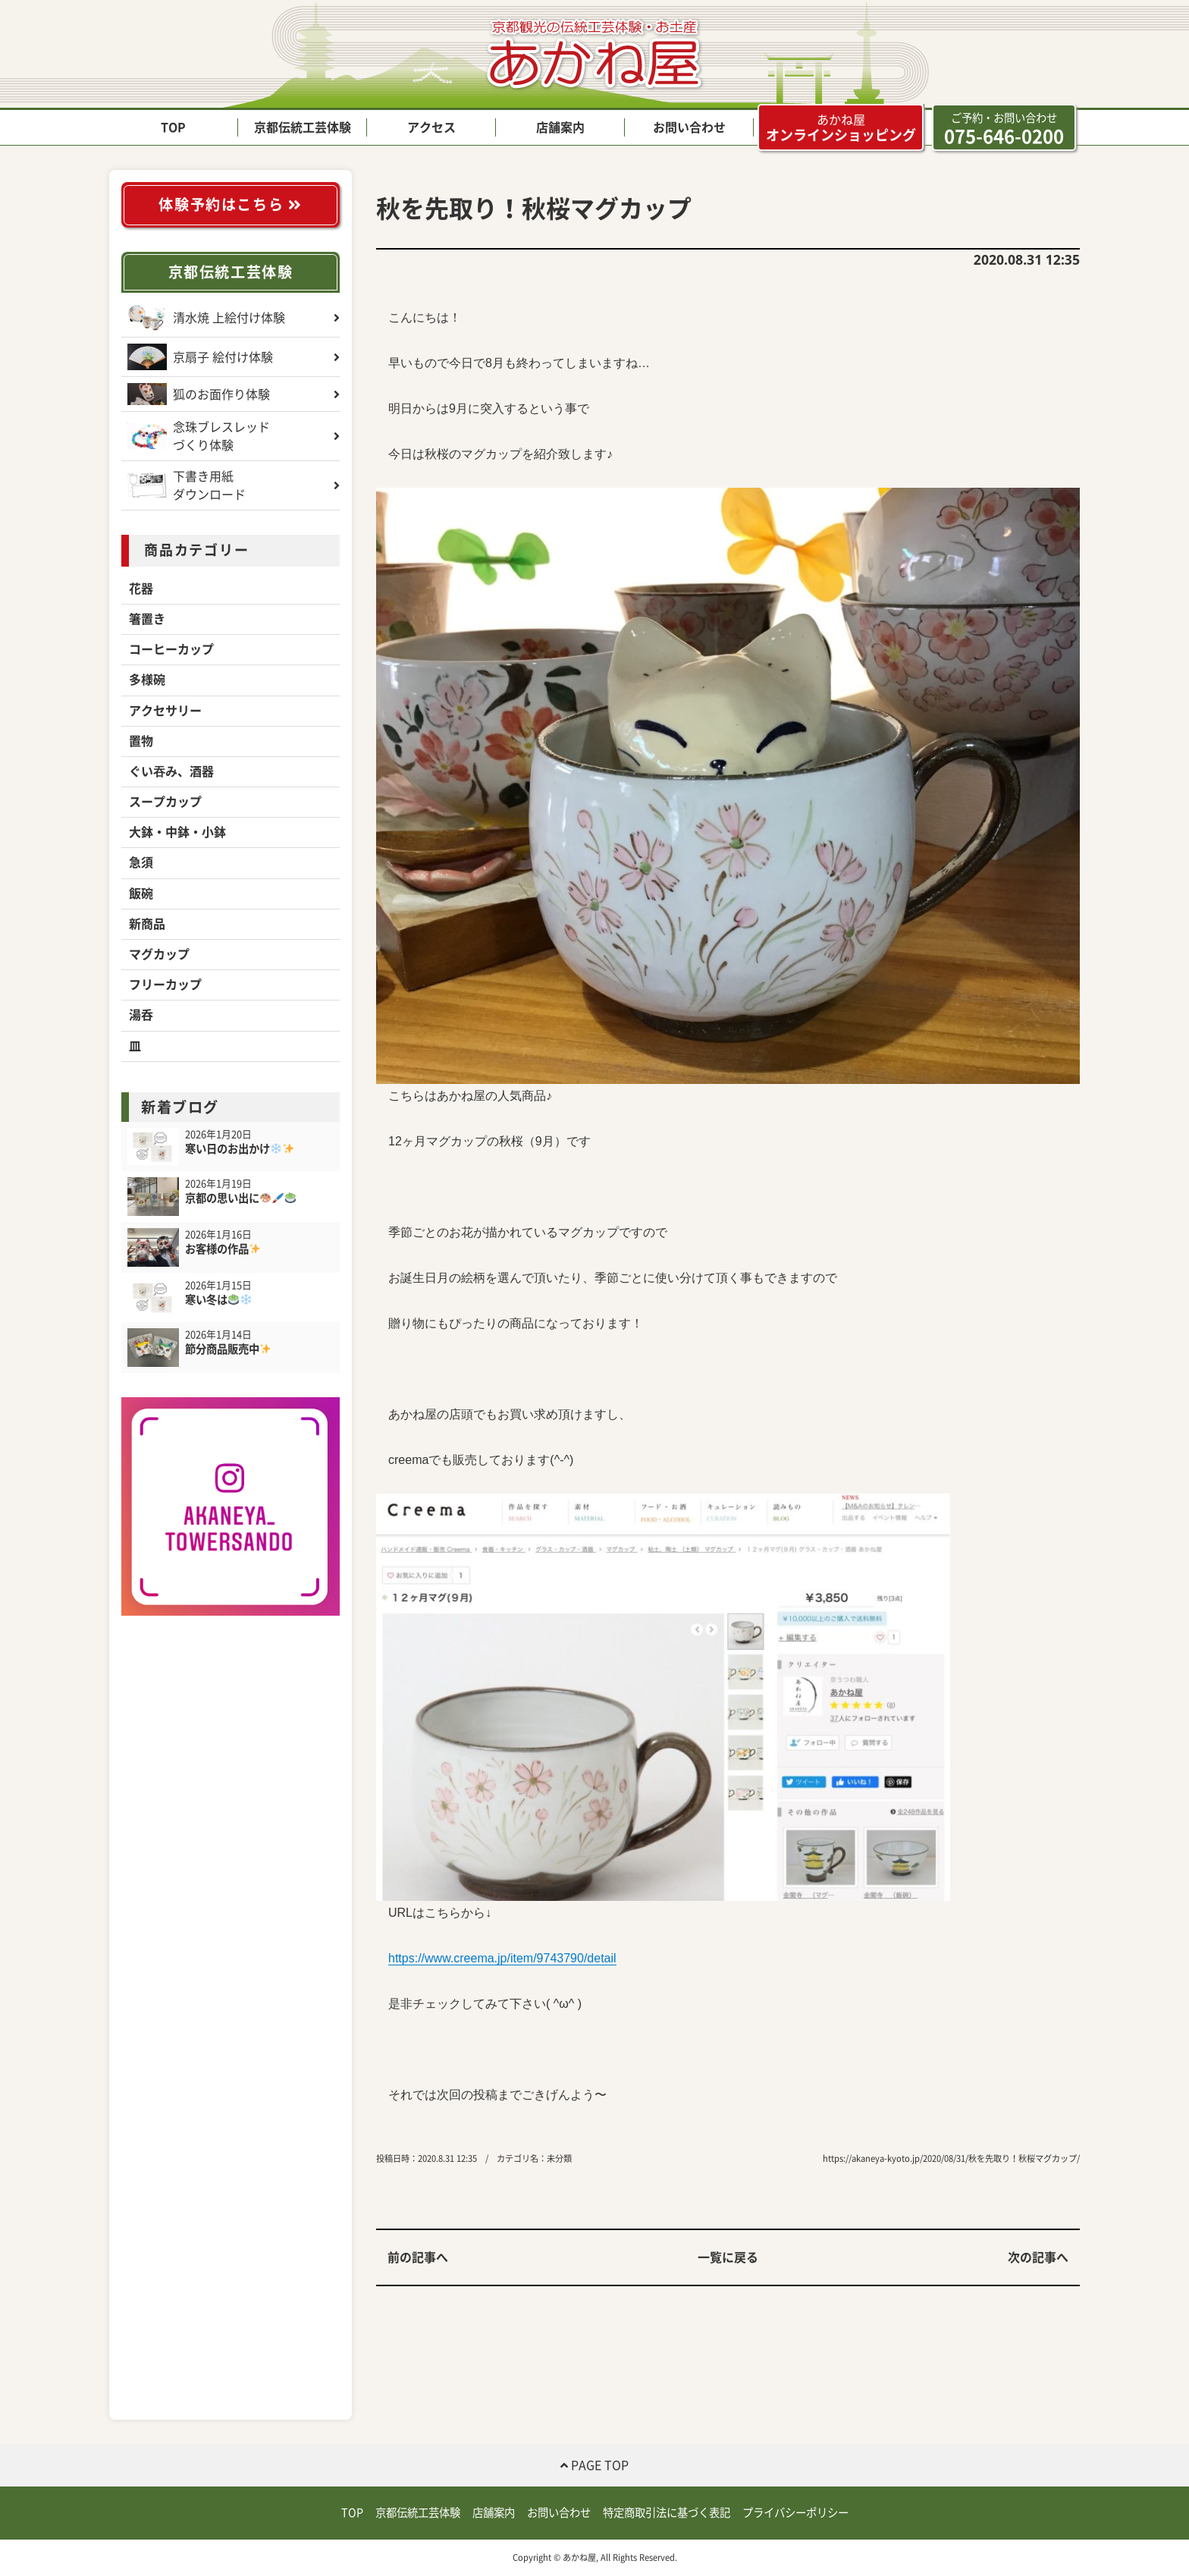 The width and height of the screenshot is (1189, 2576). What do you see at coordinates (502, 1958) in the screenshot?
I see `https://www.creema.jp/item/9743790/detail` at bounding box center [502, 1958].